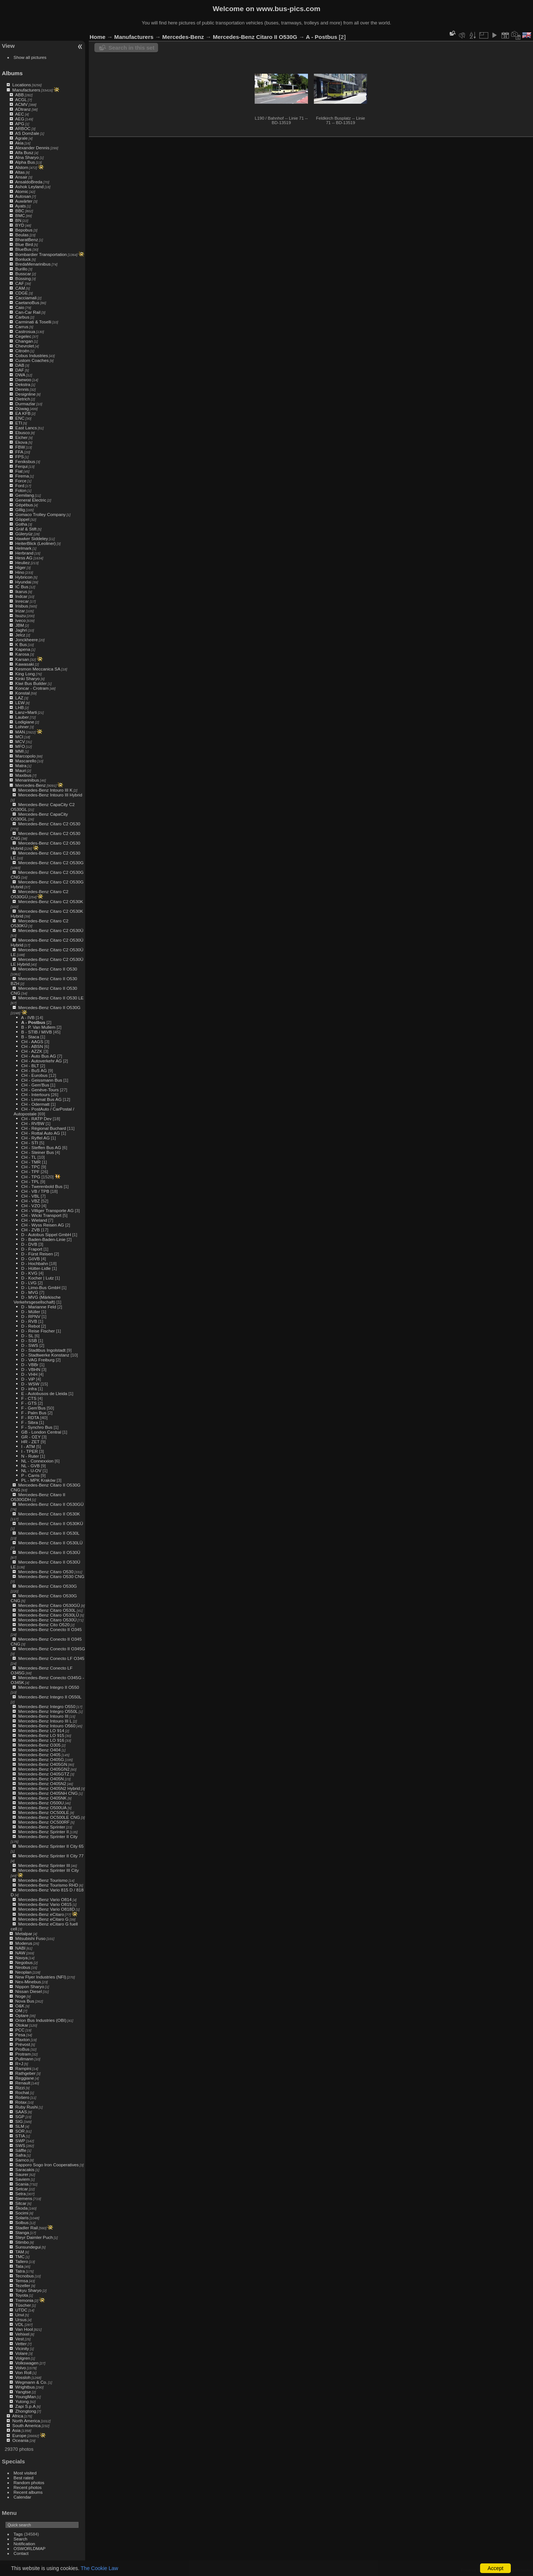 The width and height of the screenshot is (533, 2576). What do you see at coordinates (31, 2382) in the screenshot?
I see `Wegmann & Co.` at bounding box center [31, 2382].